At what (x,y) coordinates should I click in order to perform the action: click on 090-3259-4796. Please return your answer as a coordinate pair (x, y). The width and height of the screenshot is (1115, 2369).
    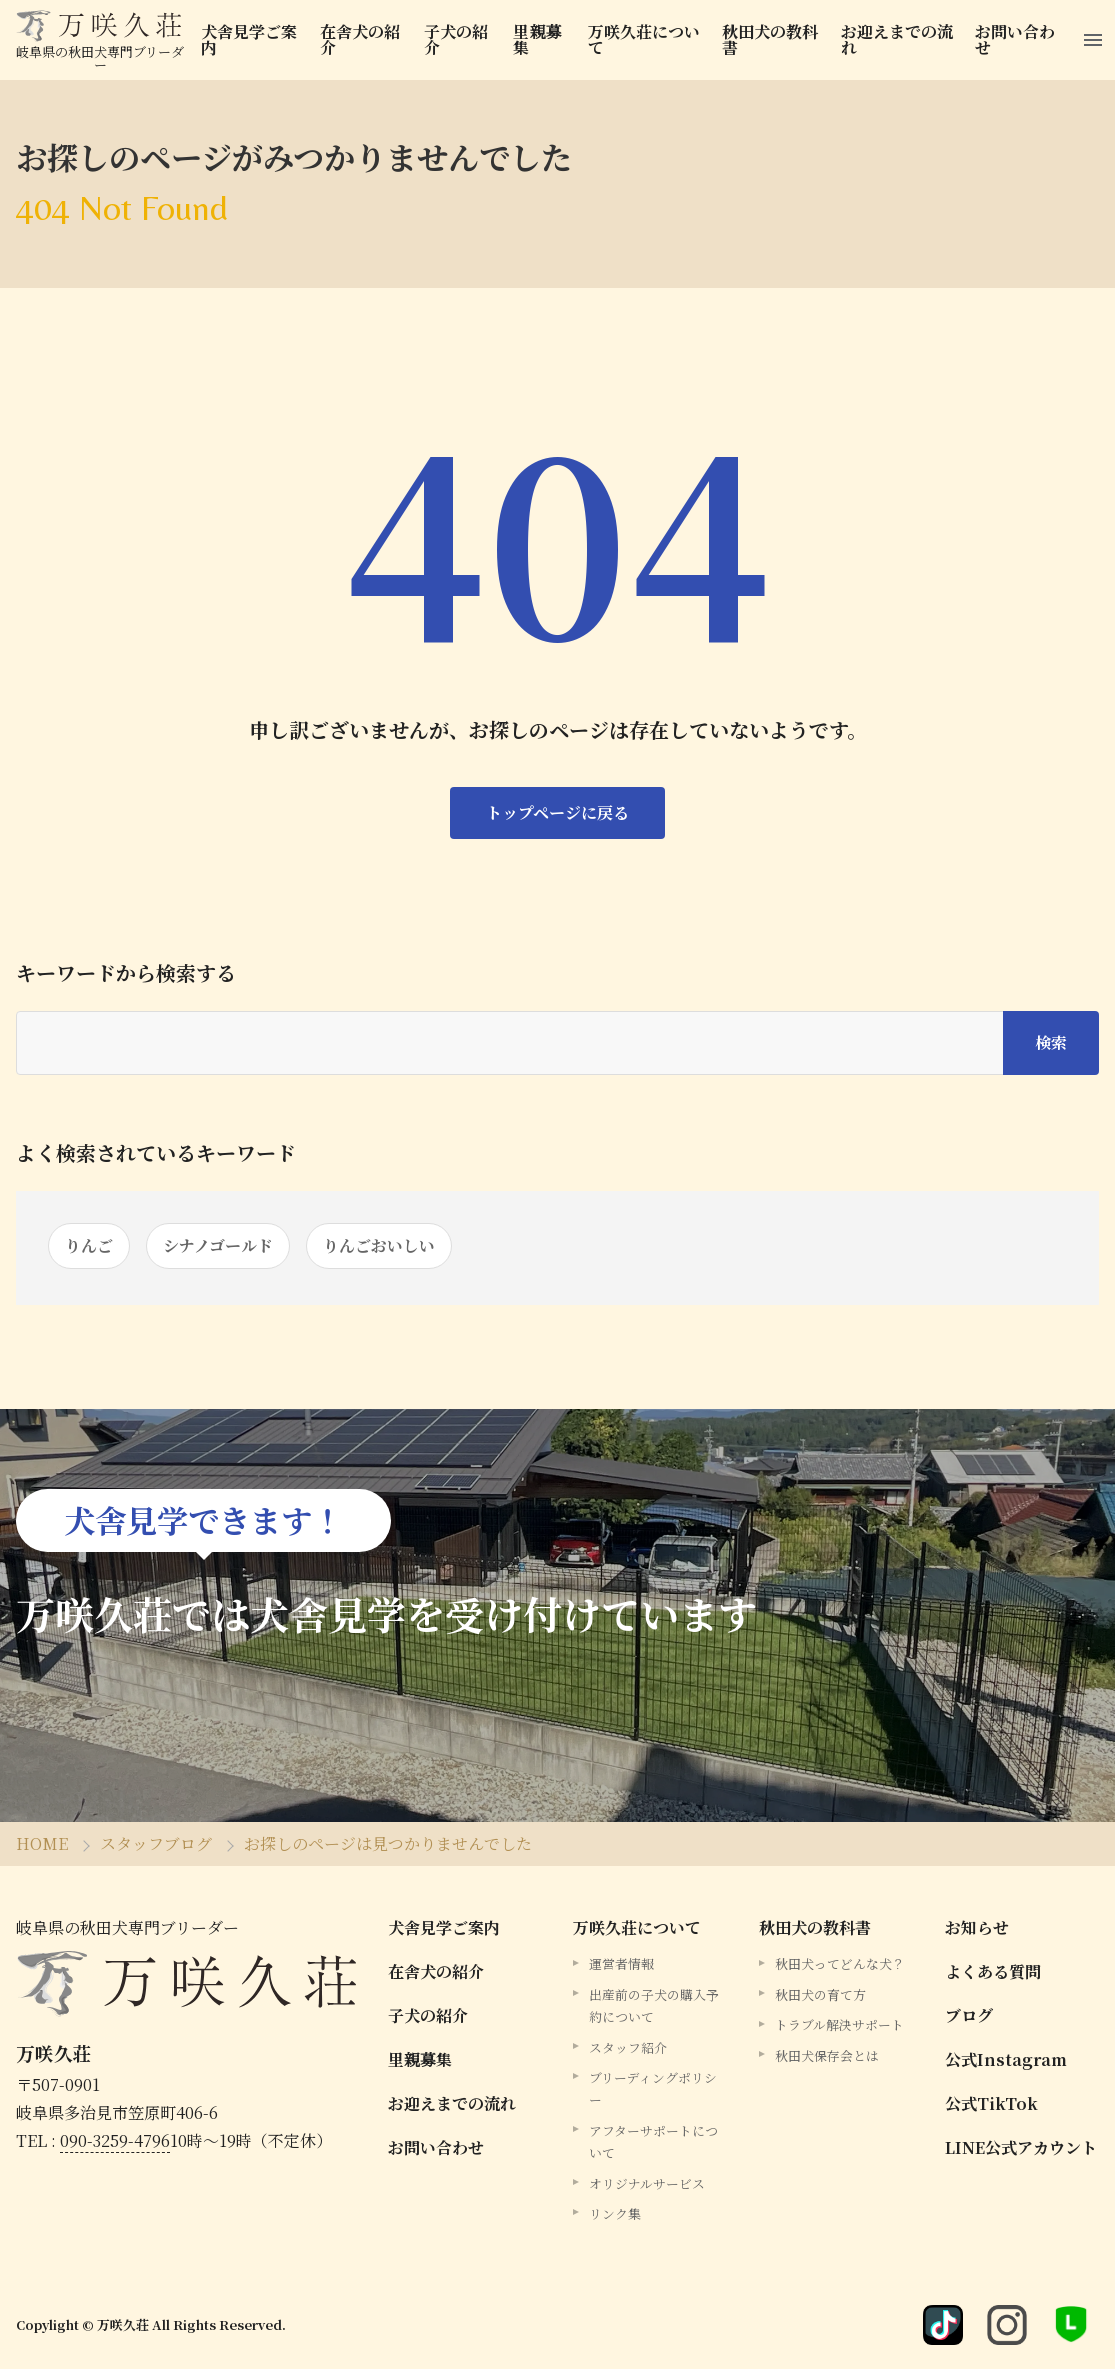
    Looking at the image, I should click on (115, 2140).